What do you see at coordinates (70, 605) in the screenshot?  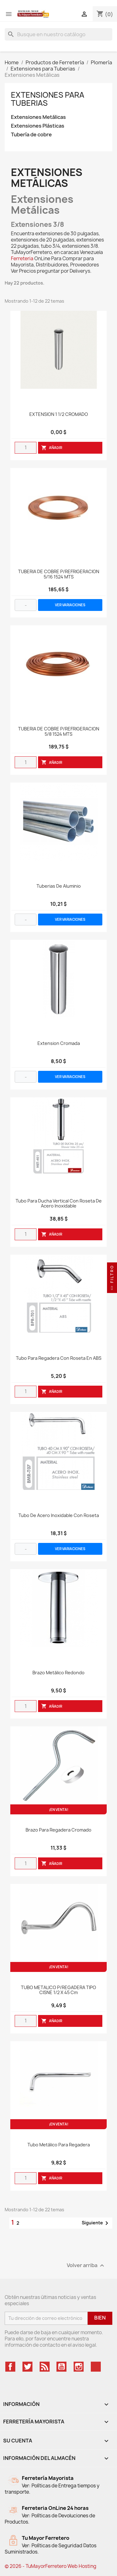 I see `VER VARIACIONES` at bounding box center [70, 605].